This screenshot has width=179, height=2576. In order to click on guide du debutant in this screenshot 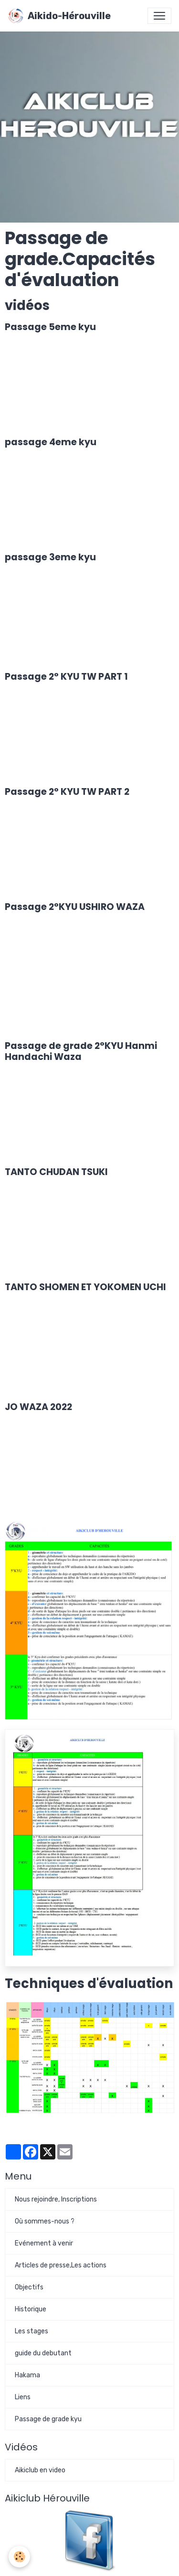, I will do `click(43, 2353)`.